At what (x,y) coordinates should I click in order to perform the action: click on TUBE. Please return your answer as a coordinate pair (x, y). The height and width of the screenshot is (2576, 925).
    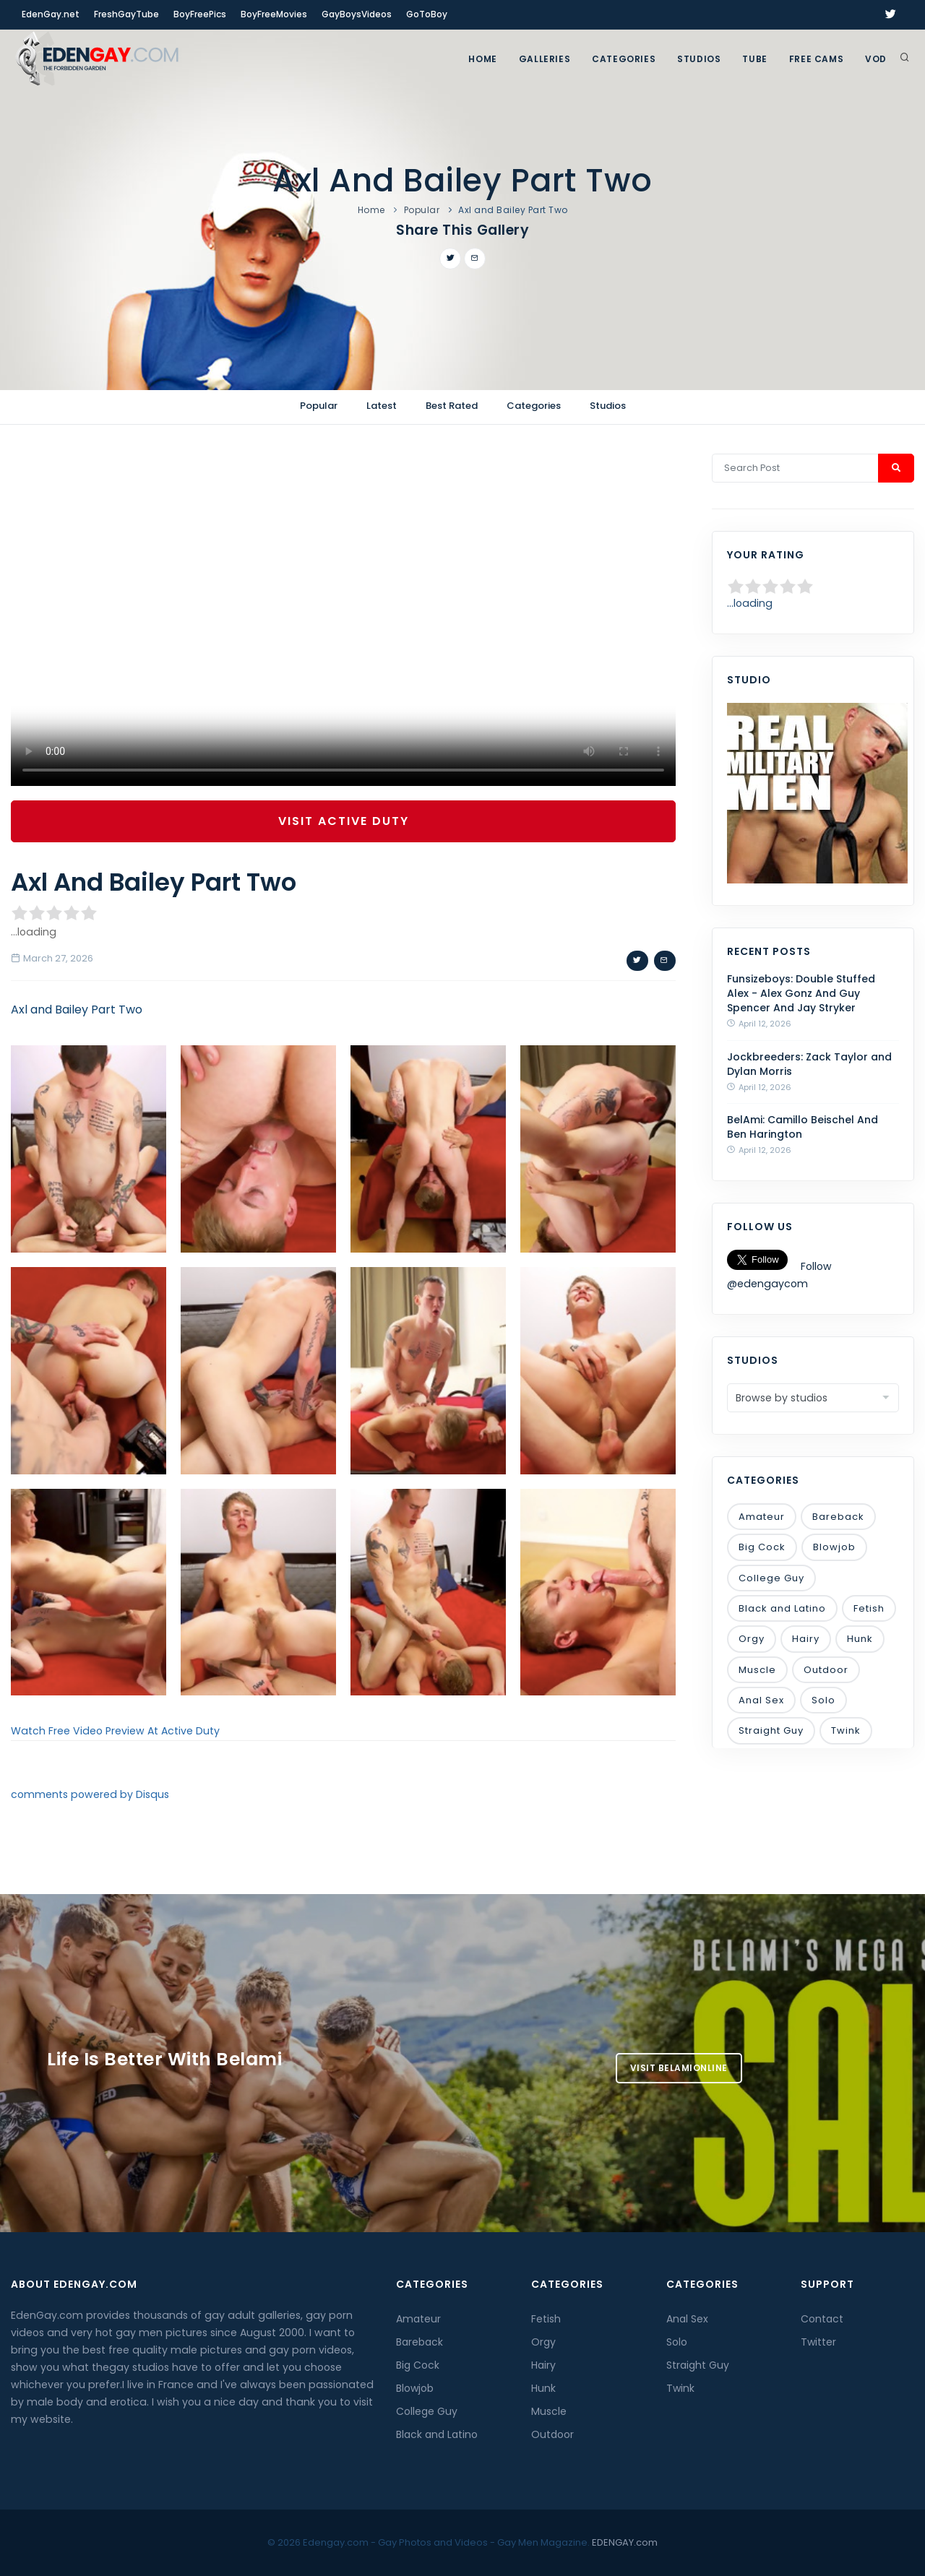
    Looking at the image, I should click on (754, 59).